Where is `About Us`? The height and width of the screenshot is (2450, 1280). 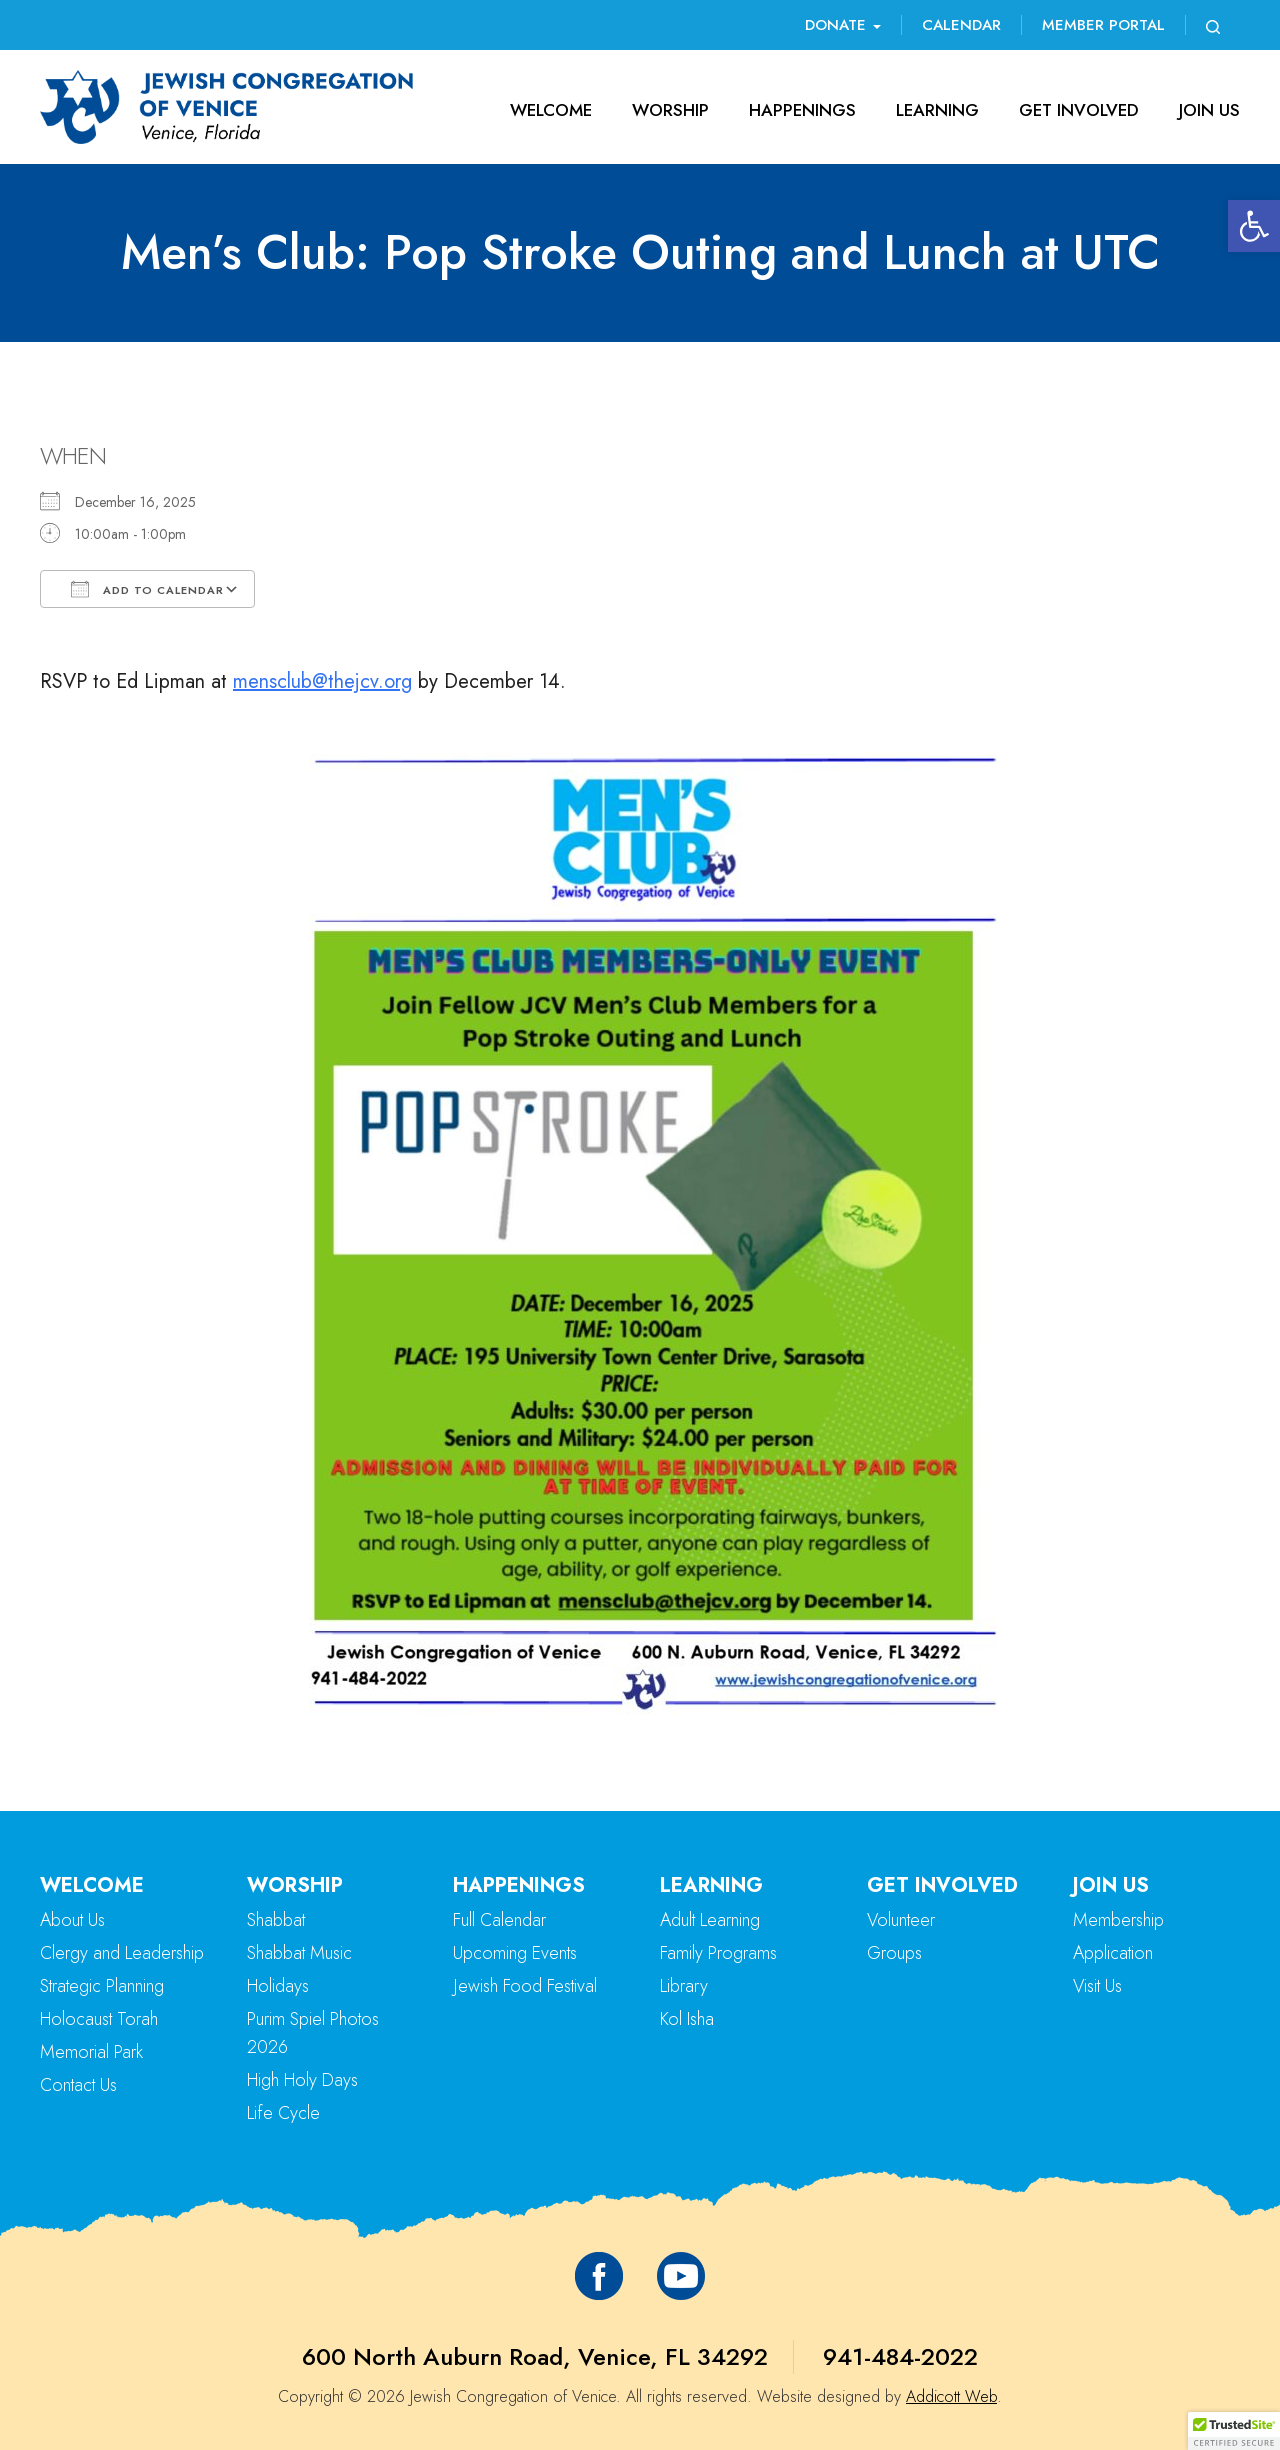 About Us is located at coordinates (72, 1920).